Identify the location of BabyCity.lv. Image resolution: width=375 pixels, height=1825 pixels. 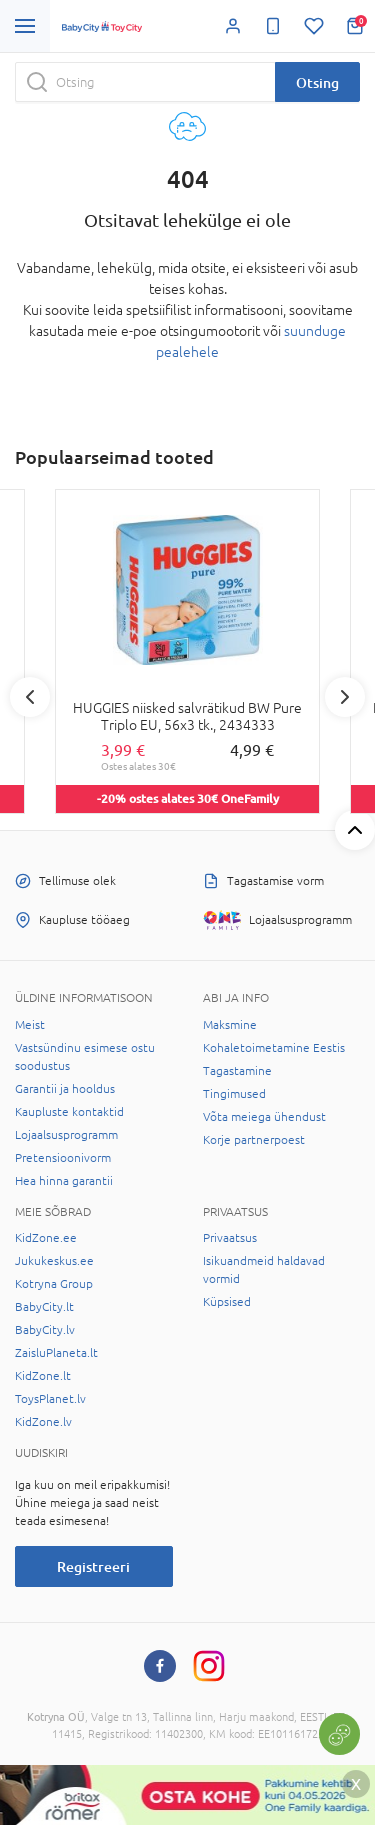
(45, 1330).